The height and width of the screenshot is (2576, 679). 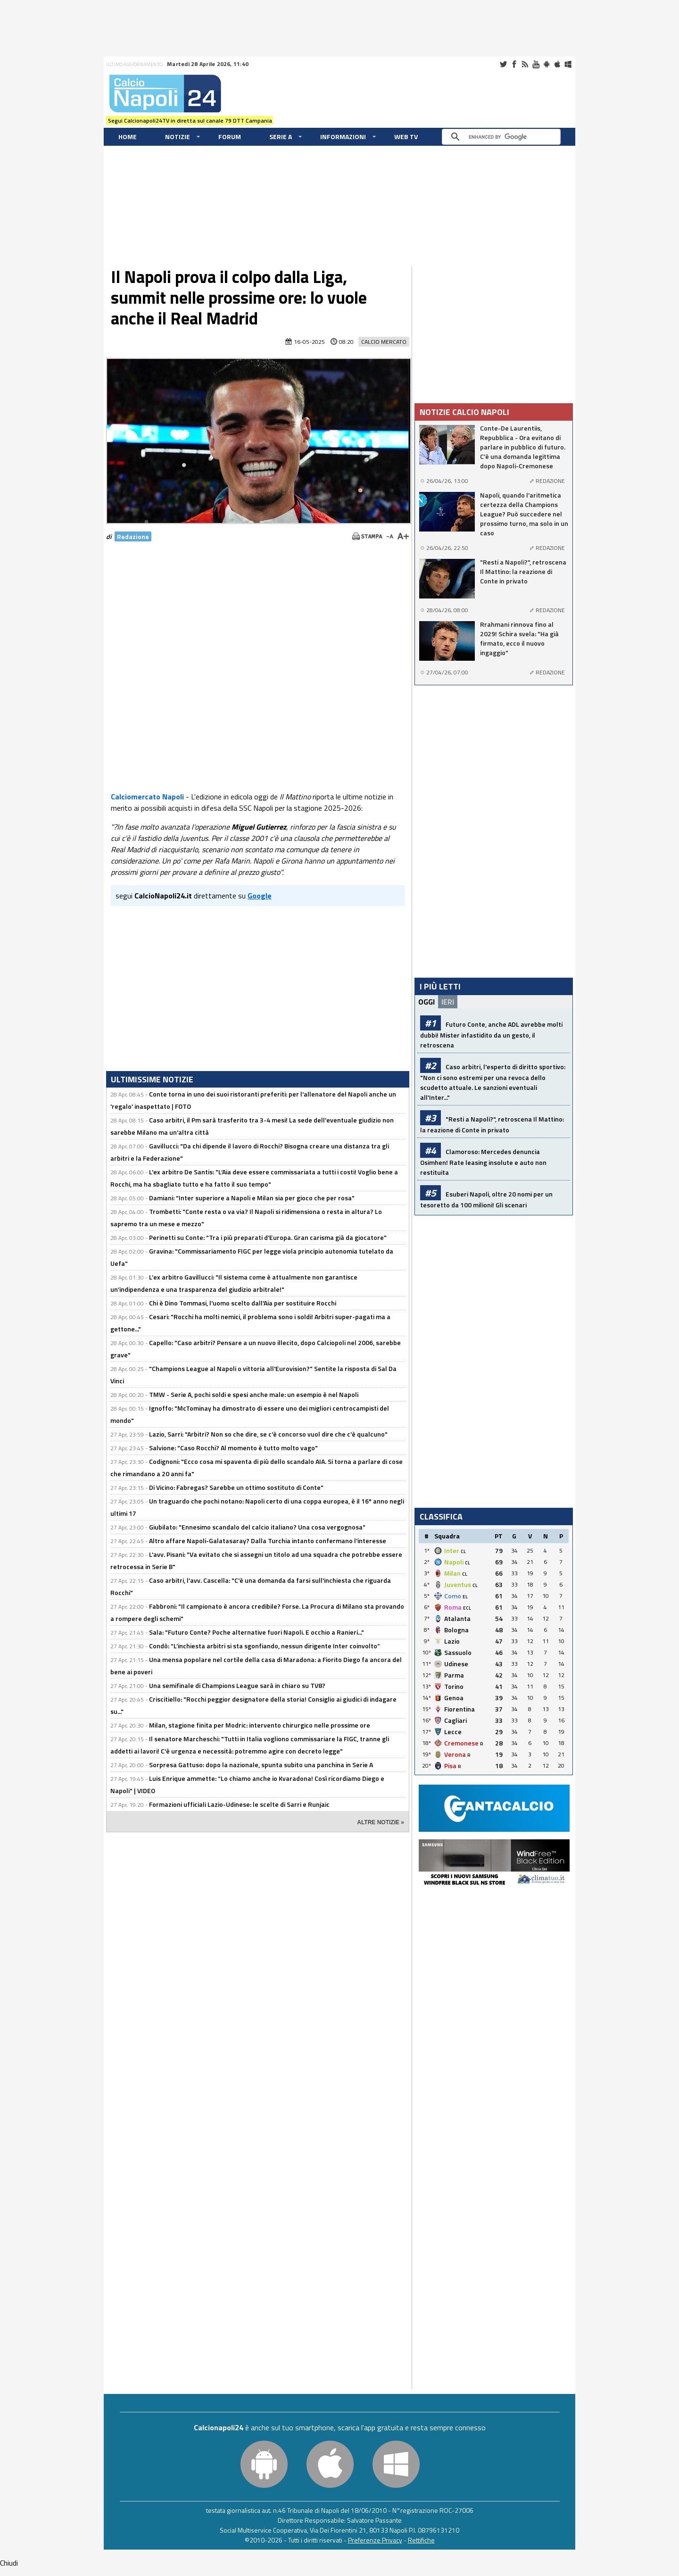 I want to click on Giubilato: "Ennesimo scandalo del calcio italiano? Una cosa vergognosa", so click(x=257, y=1527).